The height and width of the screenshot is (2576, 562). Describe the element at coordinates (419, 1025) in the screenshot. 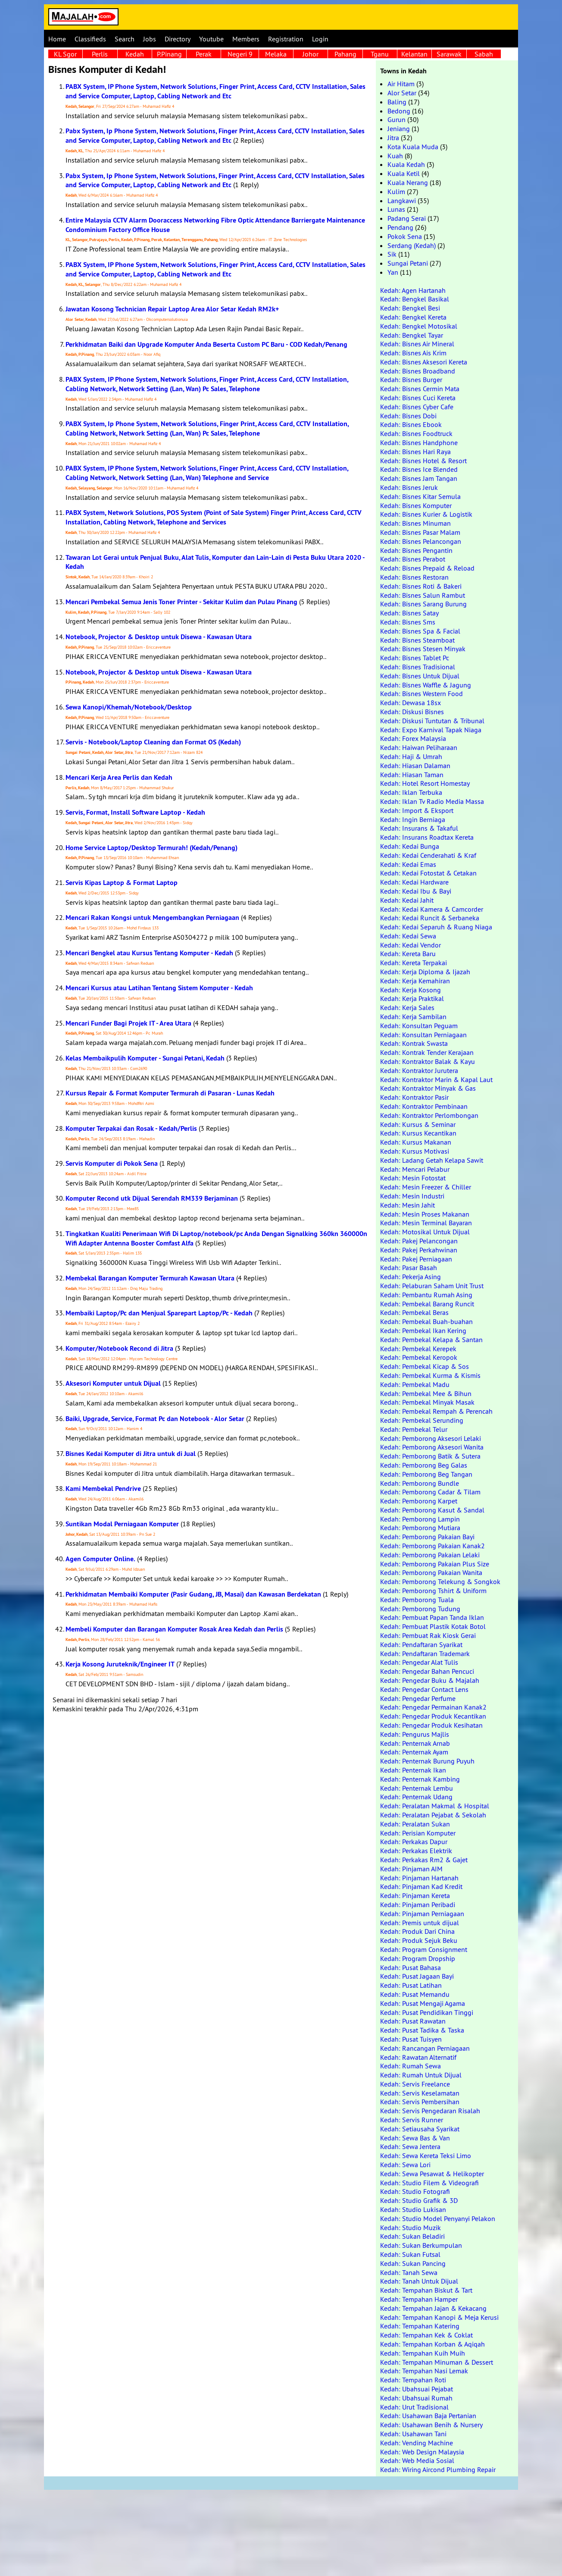

I see `Kedah: Konsultan Peguam` at that location.